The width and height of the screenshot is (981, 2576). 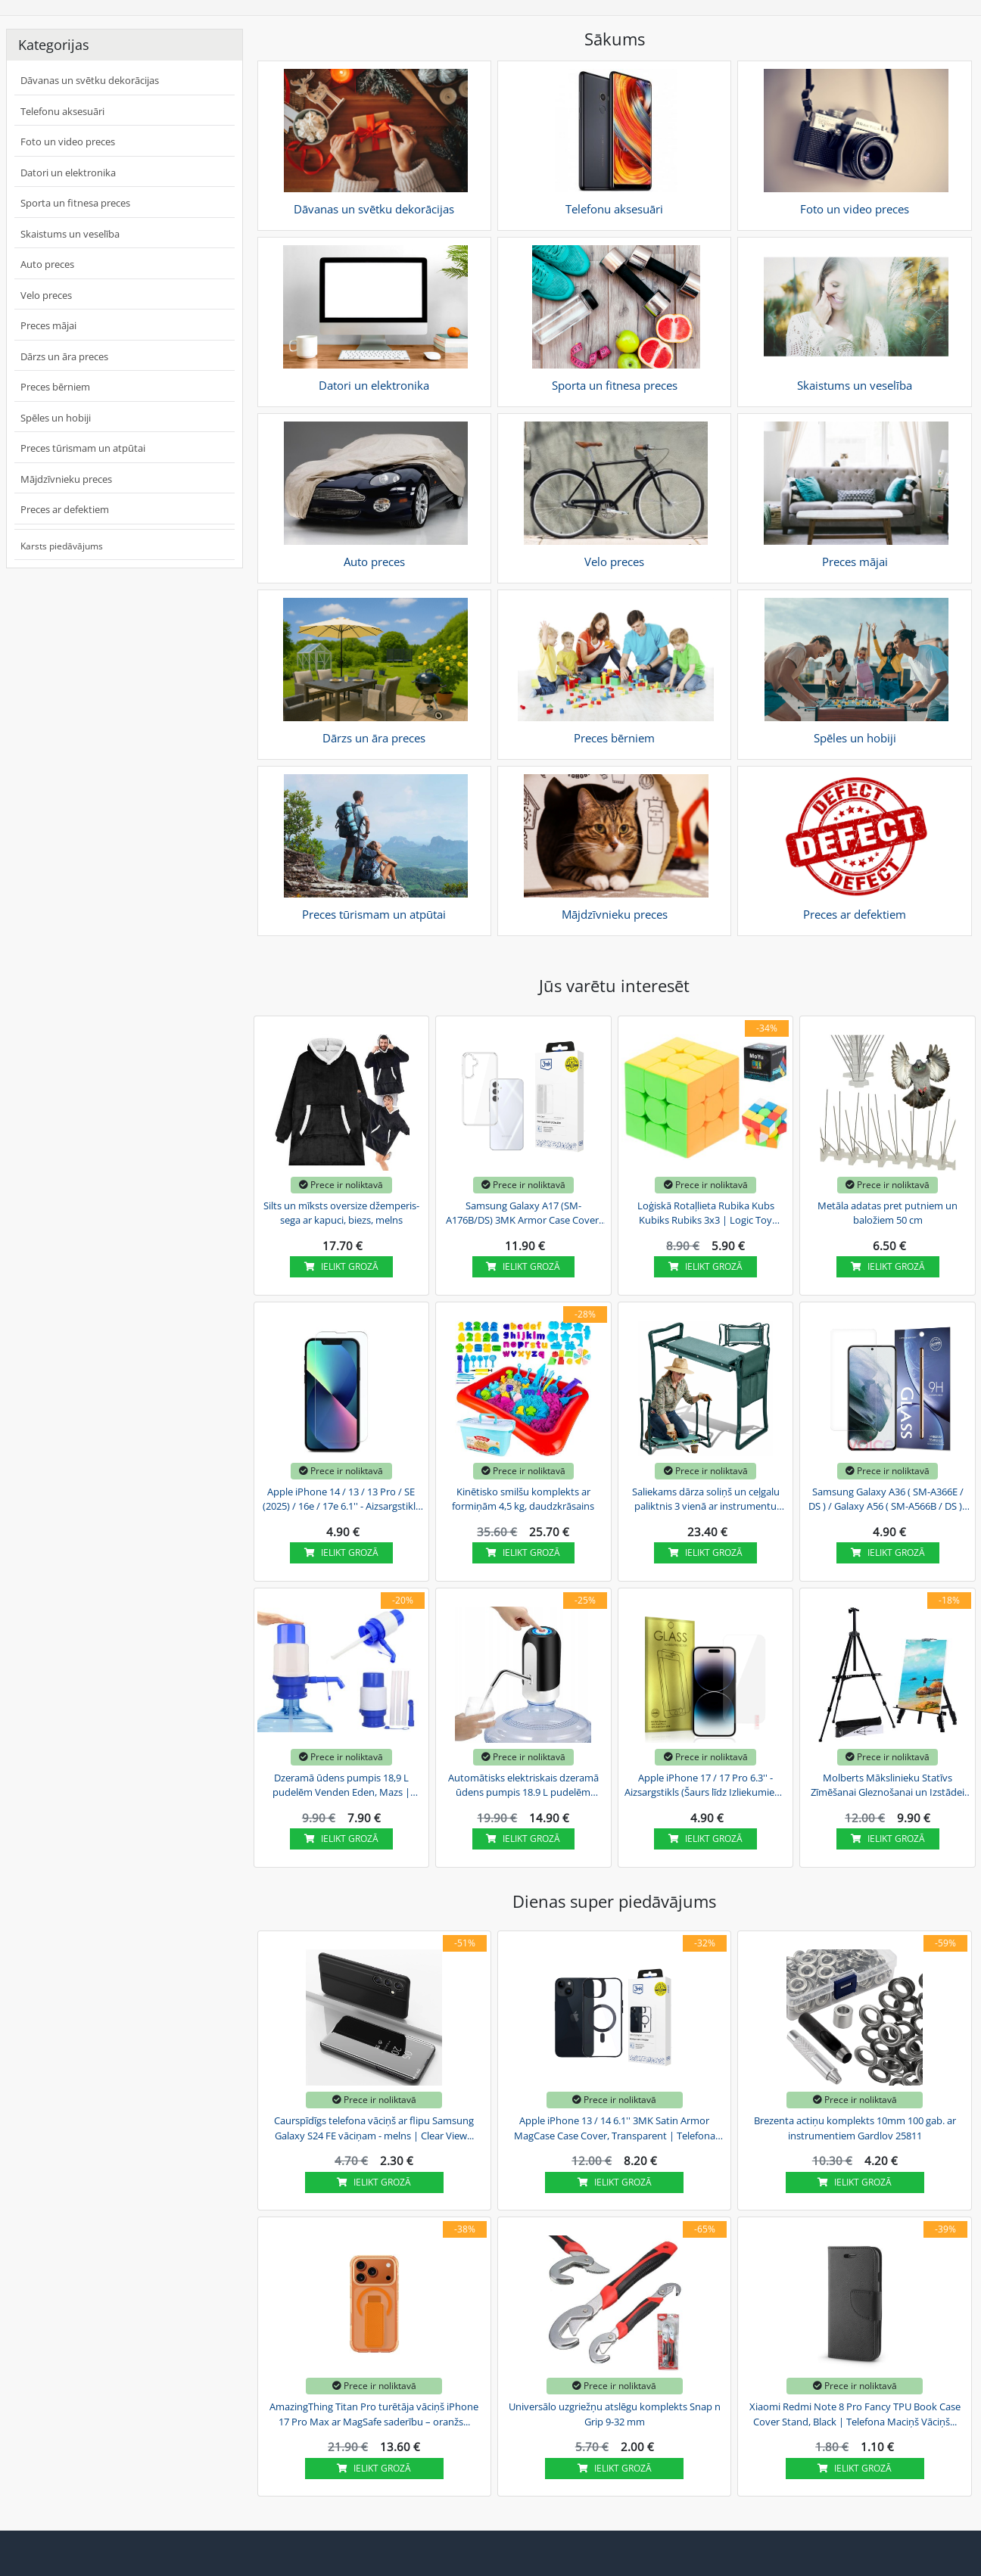 What do you see at coordinates (706, 1500) in the screenshot?
I see `Saliekams dārza soliņš un ceļgalu paliktnis 3 vienā ar instrumentu somu, zaļš` at bounding box center [706, 1500].